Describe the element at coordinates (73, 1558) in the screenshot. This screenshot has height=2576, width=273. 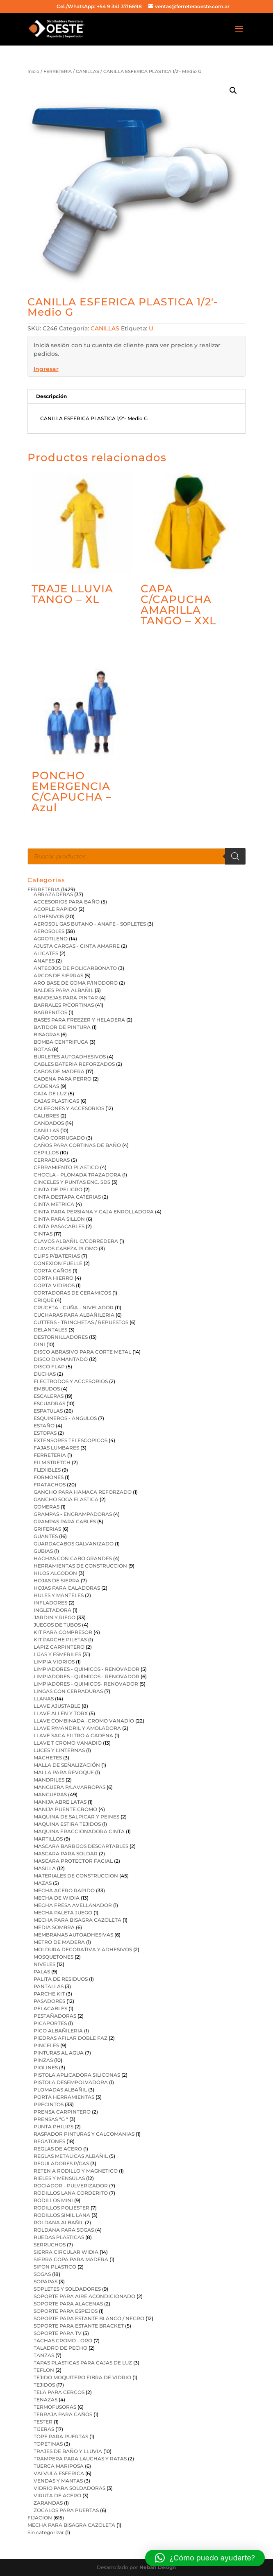
I see `HACHAS CON CABO GRANDES` at that location.